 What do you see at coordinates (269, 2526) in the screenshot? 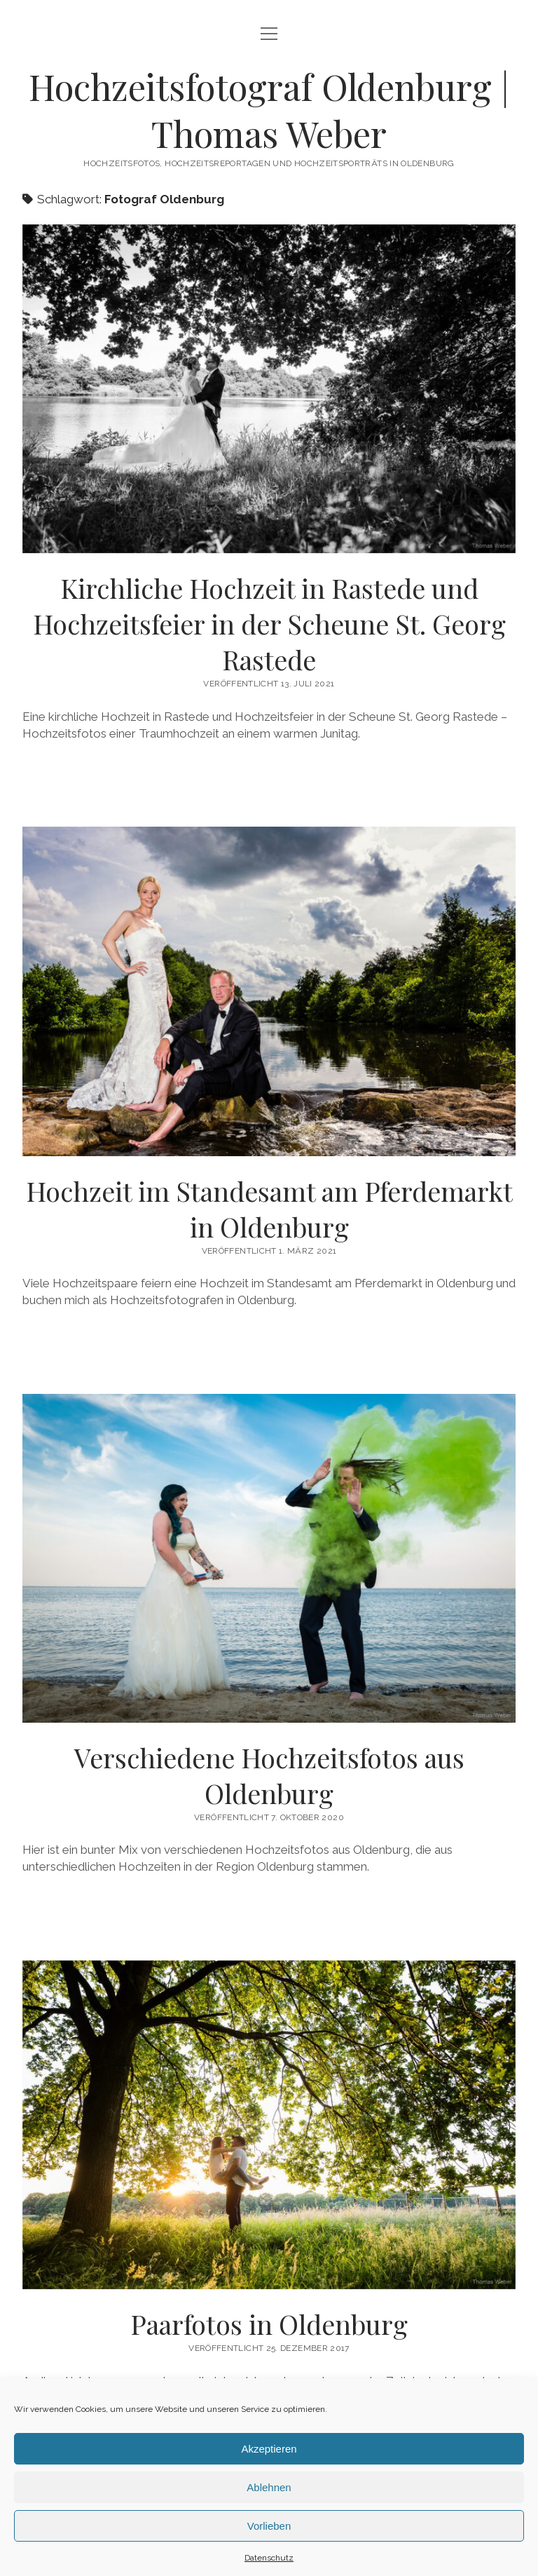
I see `Vorlieben` at bounding box center [269, 2526].